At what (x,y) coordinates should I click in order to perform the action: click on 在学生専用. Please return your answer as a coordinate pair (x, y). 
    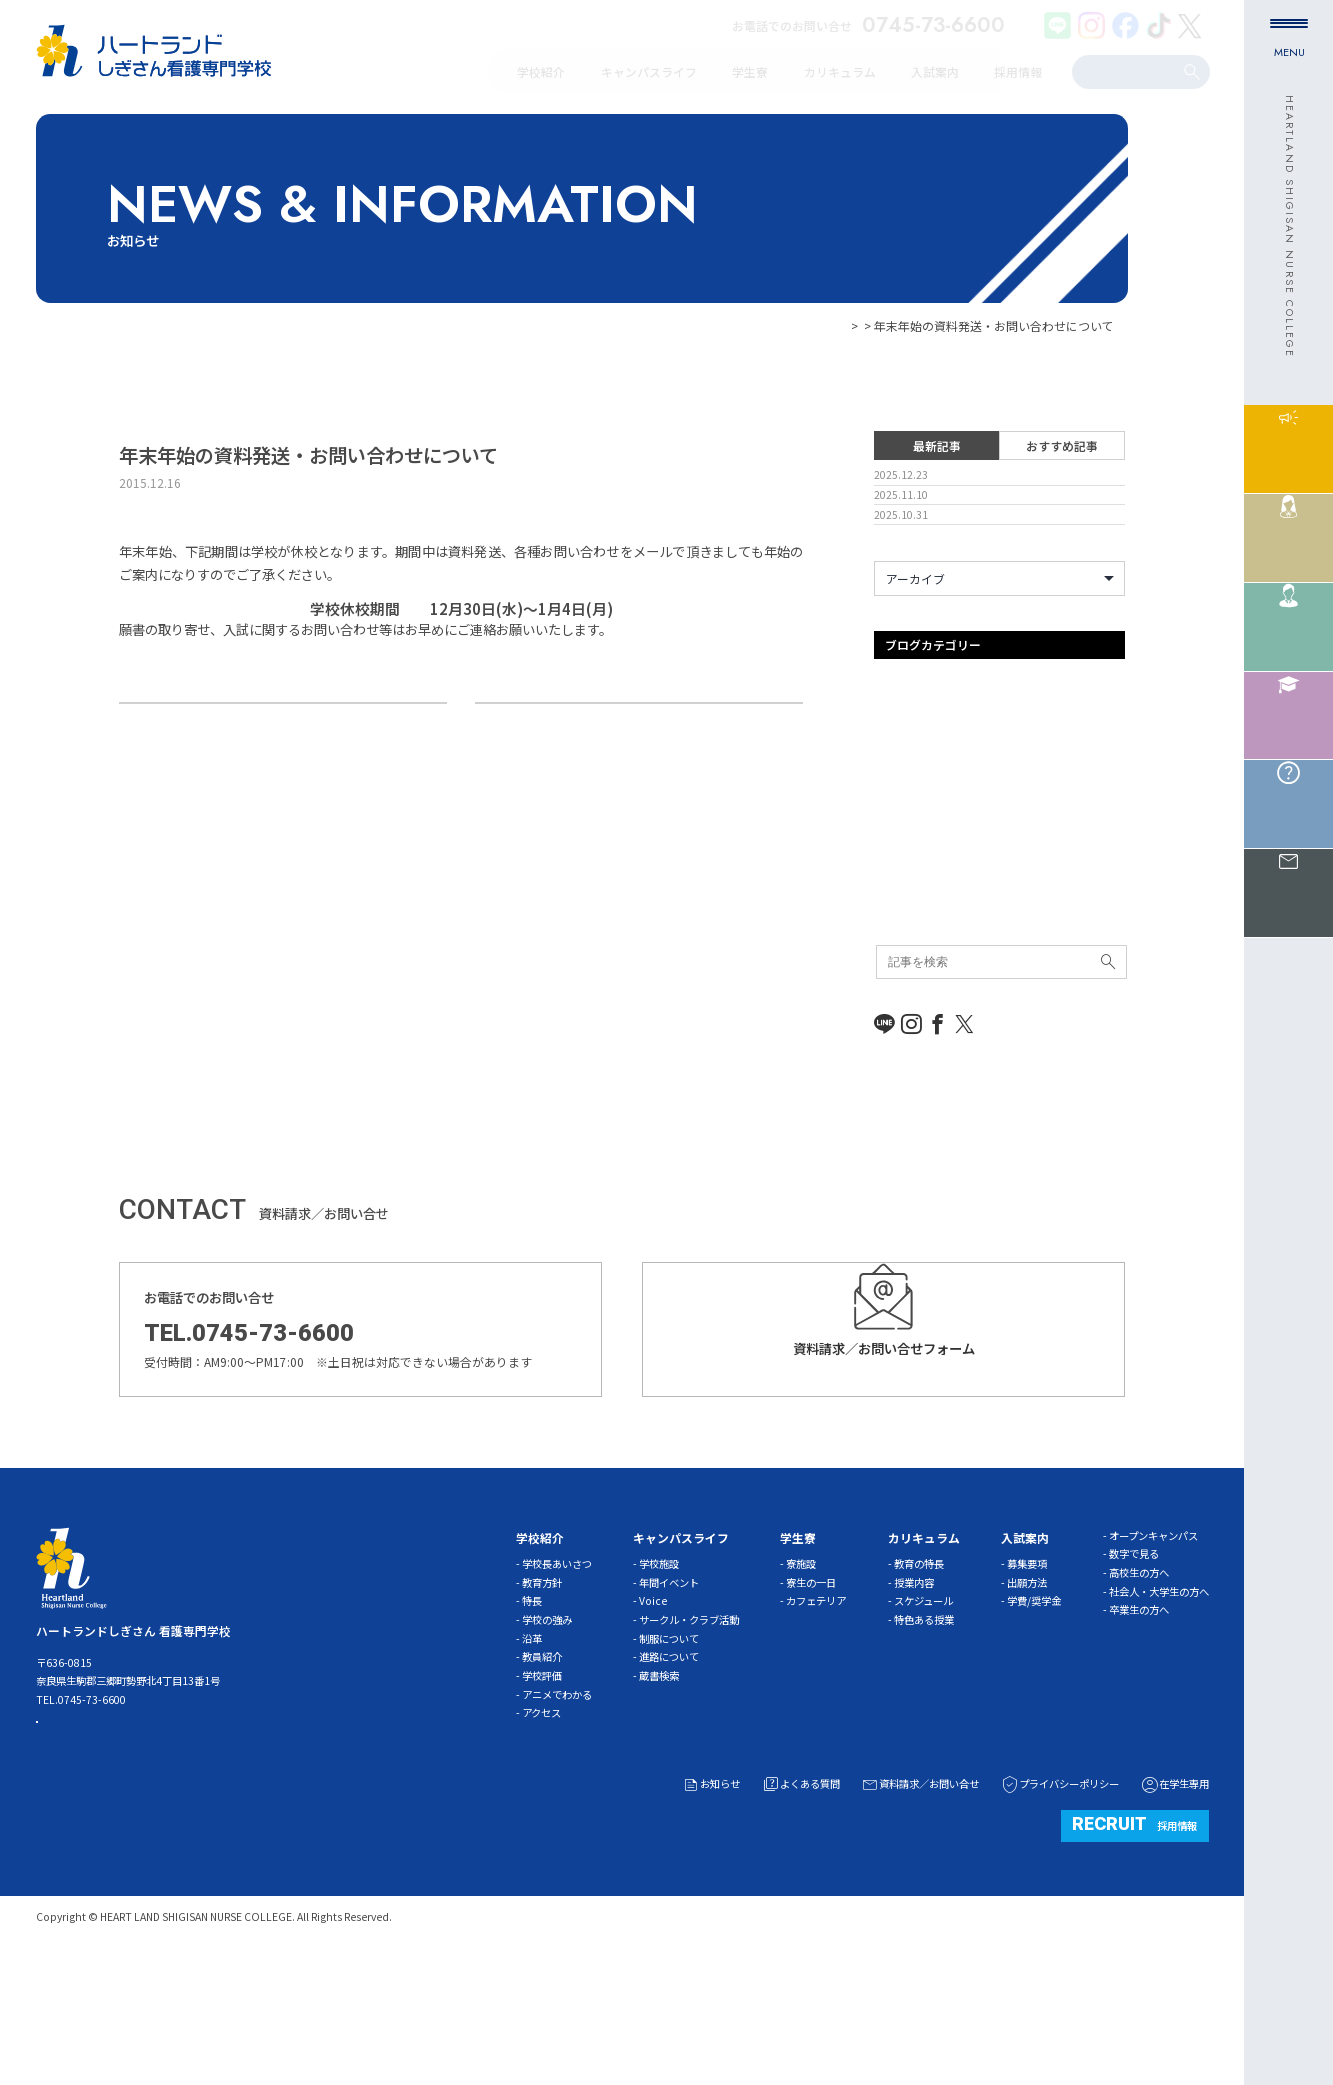
    Looking at the image, I should click on (1174, 1906).